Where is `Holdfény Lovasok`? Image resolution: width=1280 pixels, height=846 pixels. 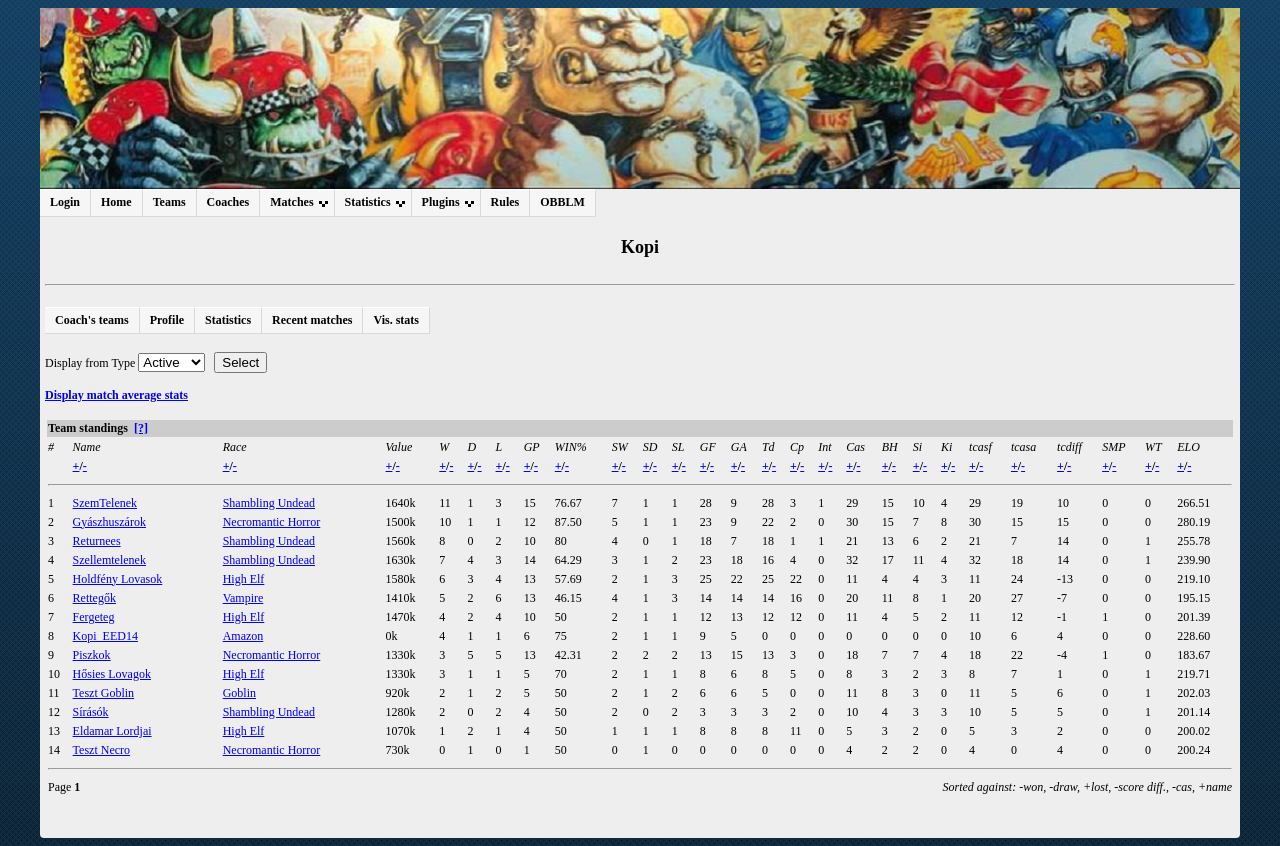
Holdfény Lovasok is located at coordinates (118, 579).